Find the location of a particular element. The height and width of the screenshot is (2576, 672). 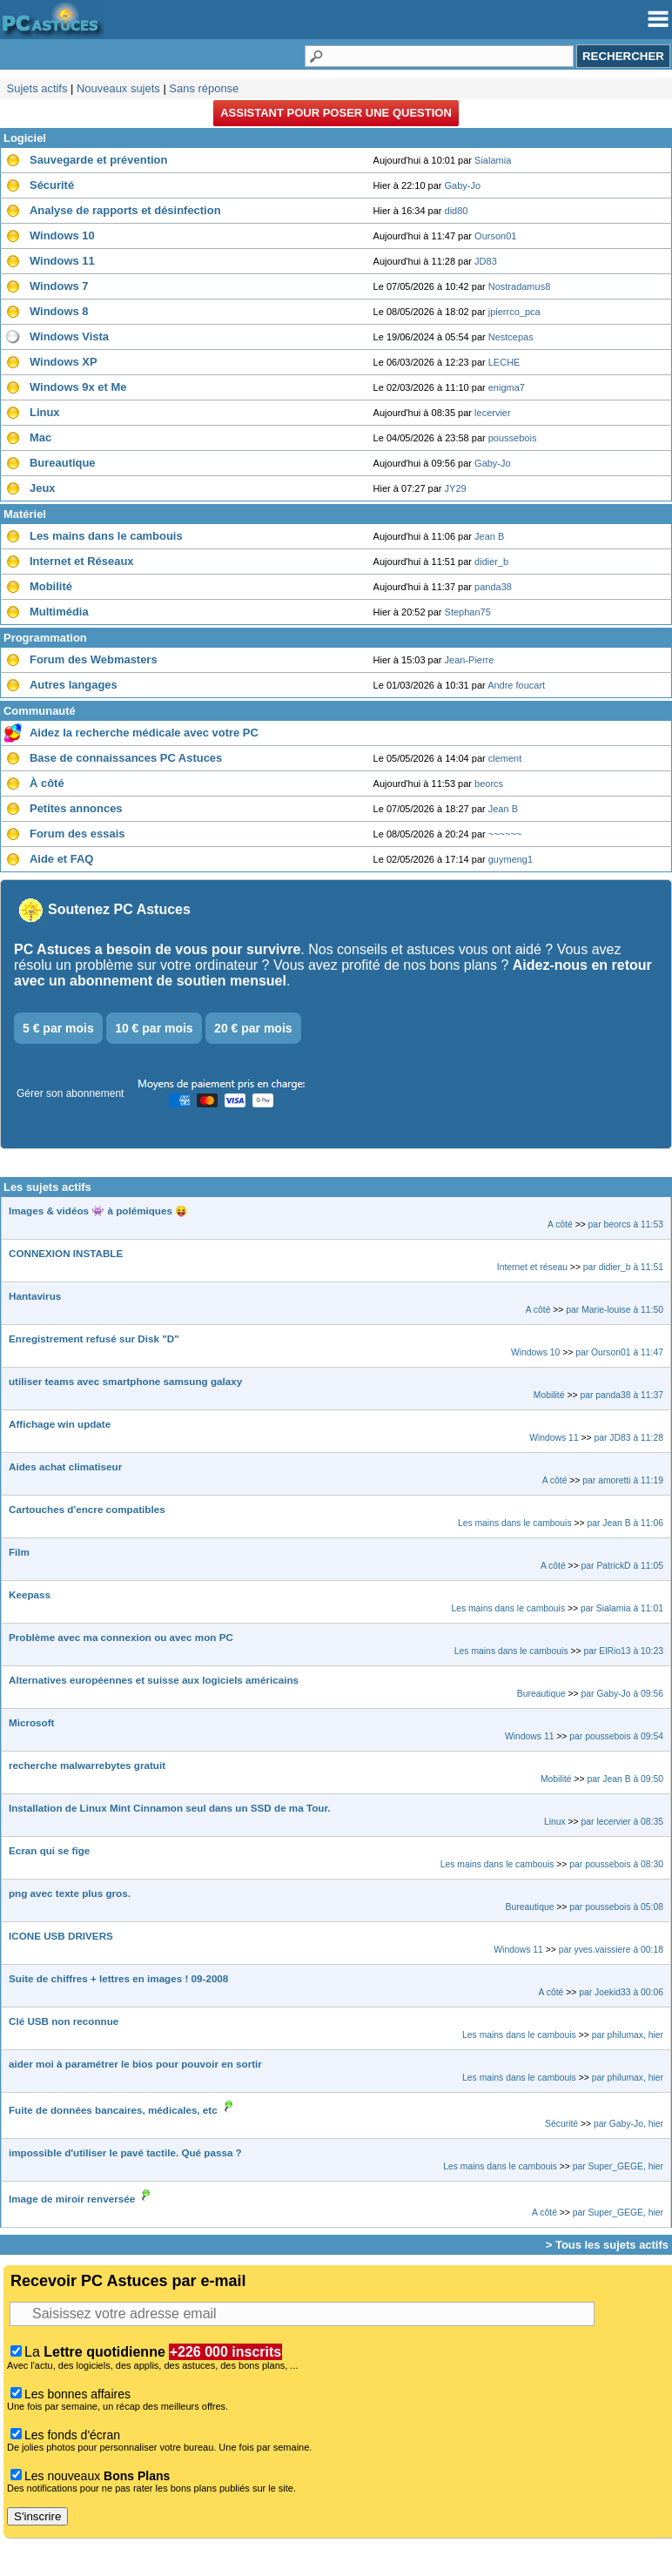

Forum des essais is located at coordinates (77, 833).